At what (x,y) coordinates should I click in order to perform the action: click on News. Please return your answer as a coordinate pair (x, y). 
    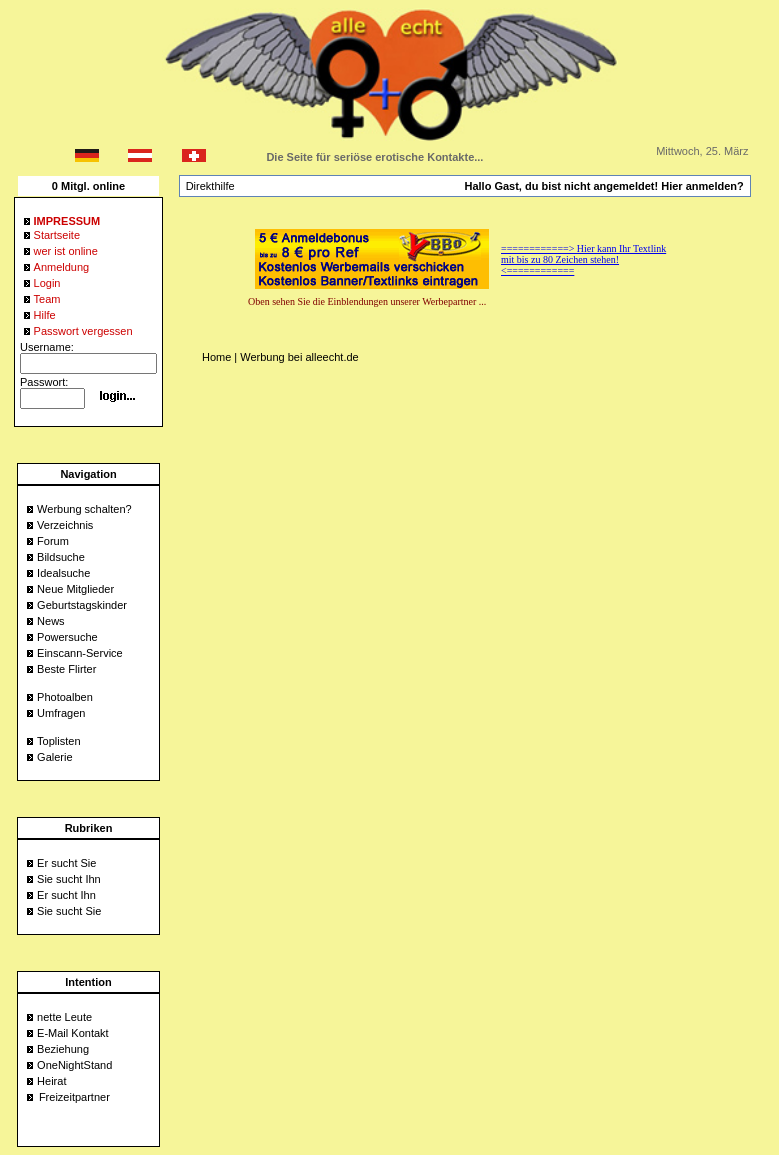
    Looking at the image, I should click on (51, 621).